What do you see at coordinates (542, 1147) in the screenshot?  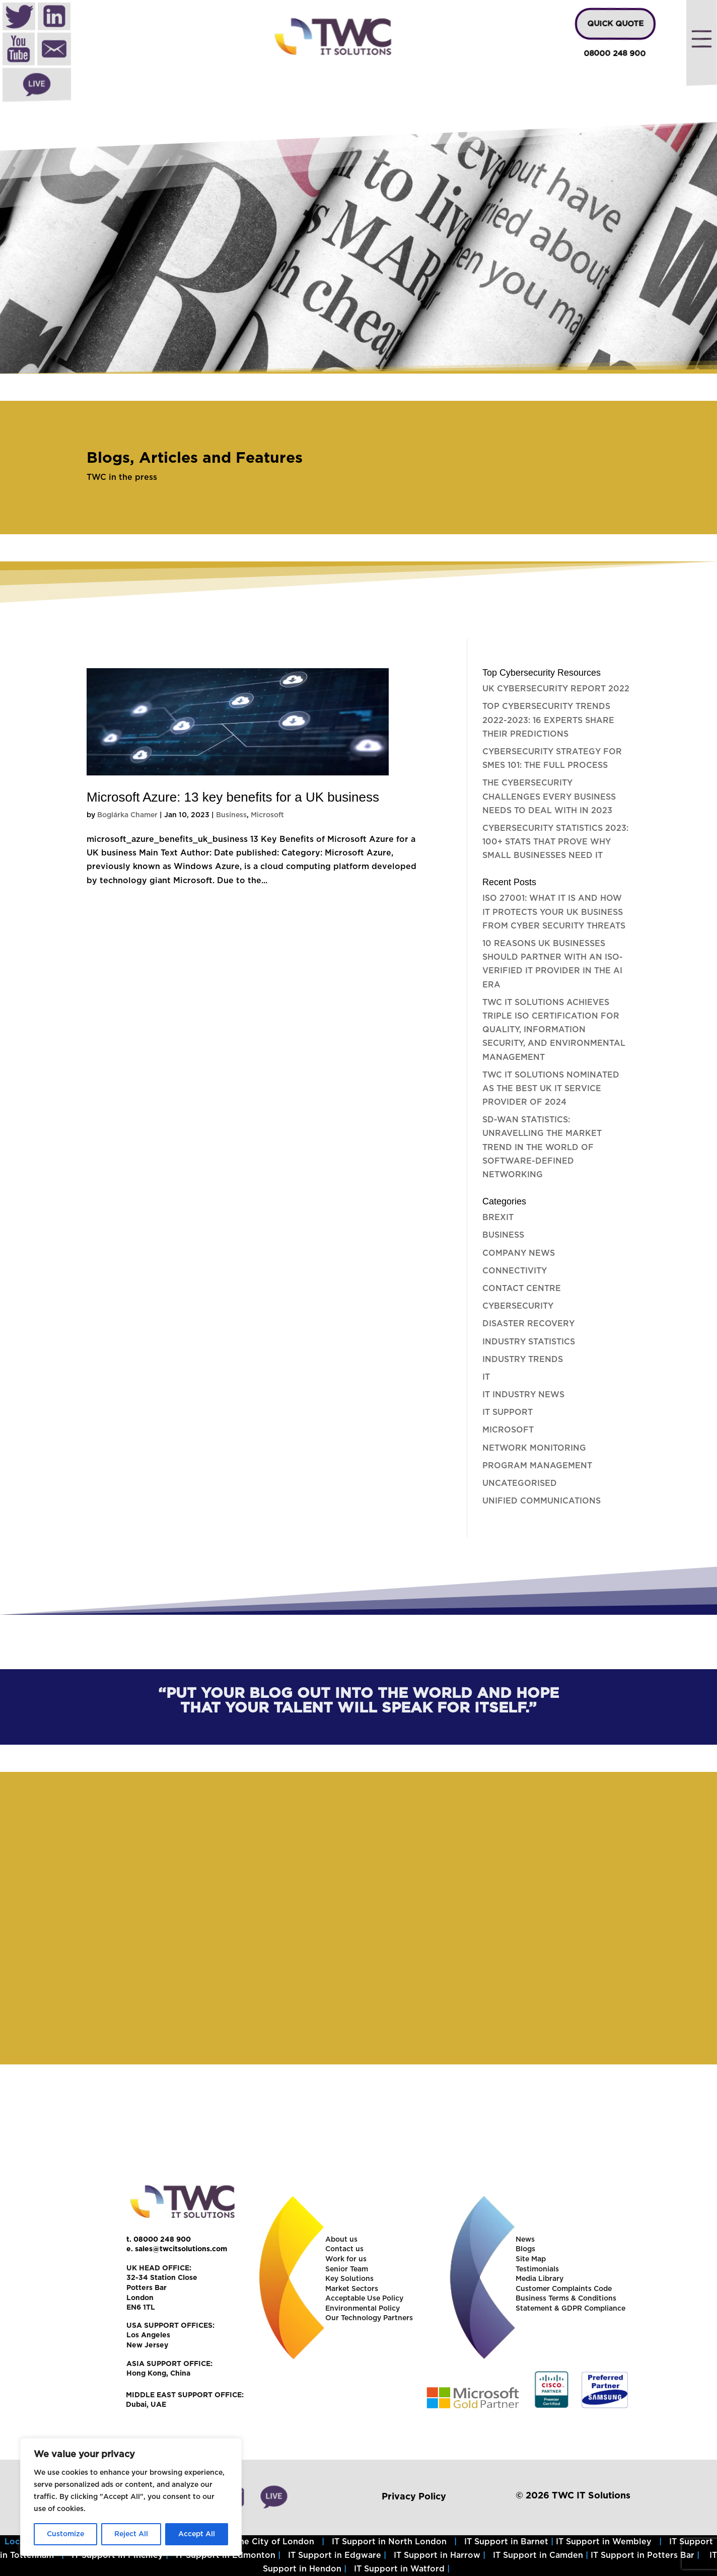 I see `SD-WAN Statistics: Unravelling the Market Trend in the World of Software-Defined Networking` at bounding box center [542, 1147].